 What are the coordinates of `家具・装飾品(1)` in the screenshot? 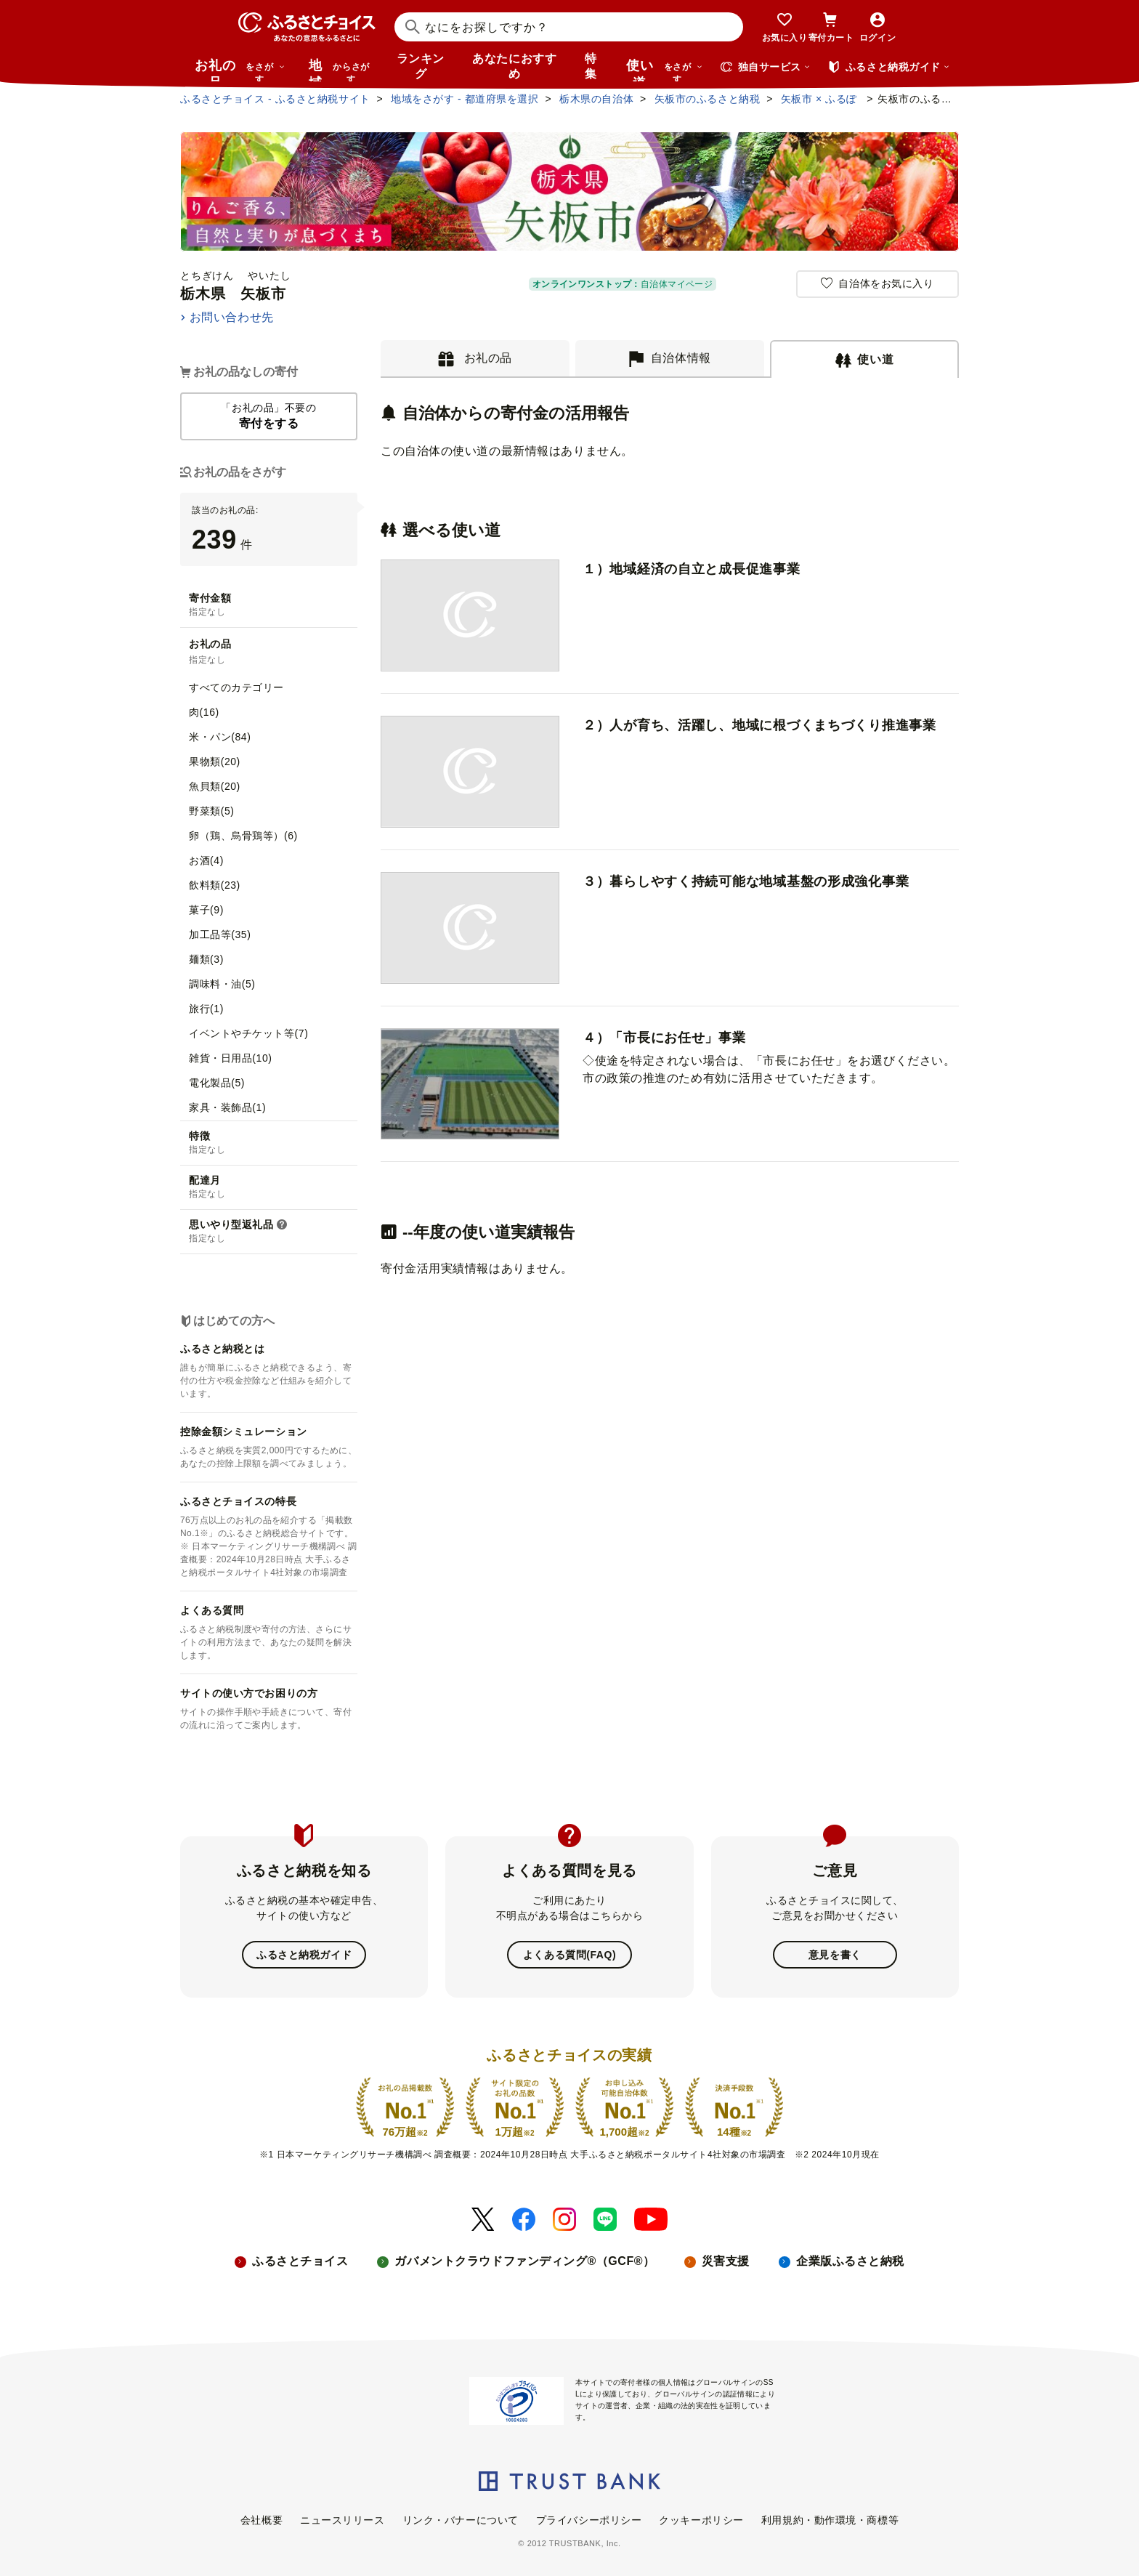 It's located at (227, 1107).